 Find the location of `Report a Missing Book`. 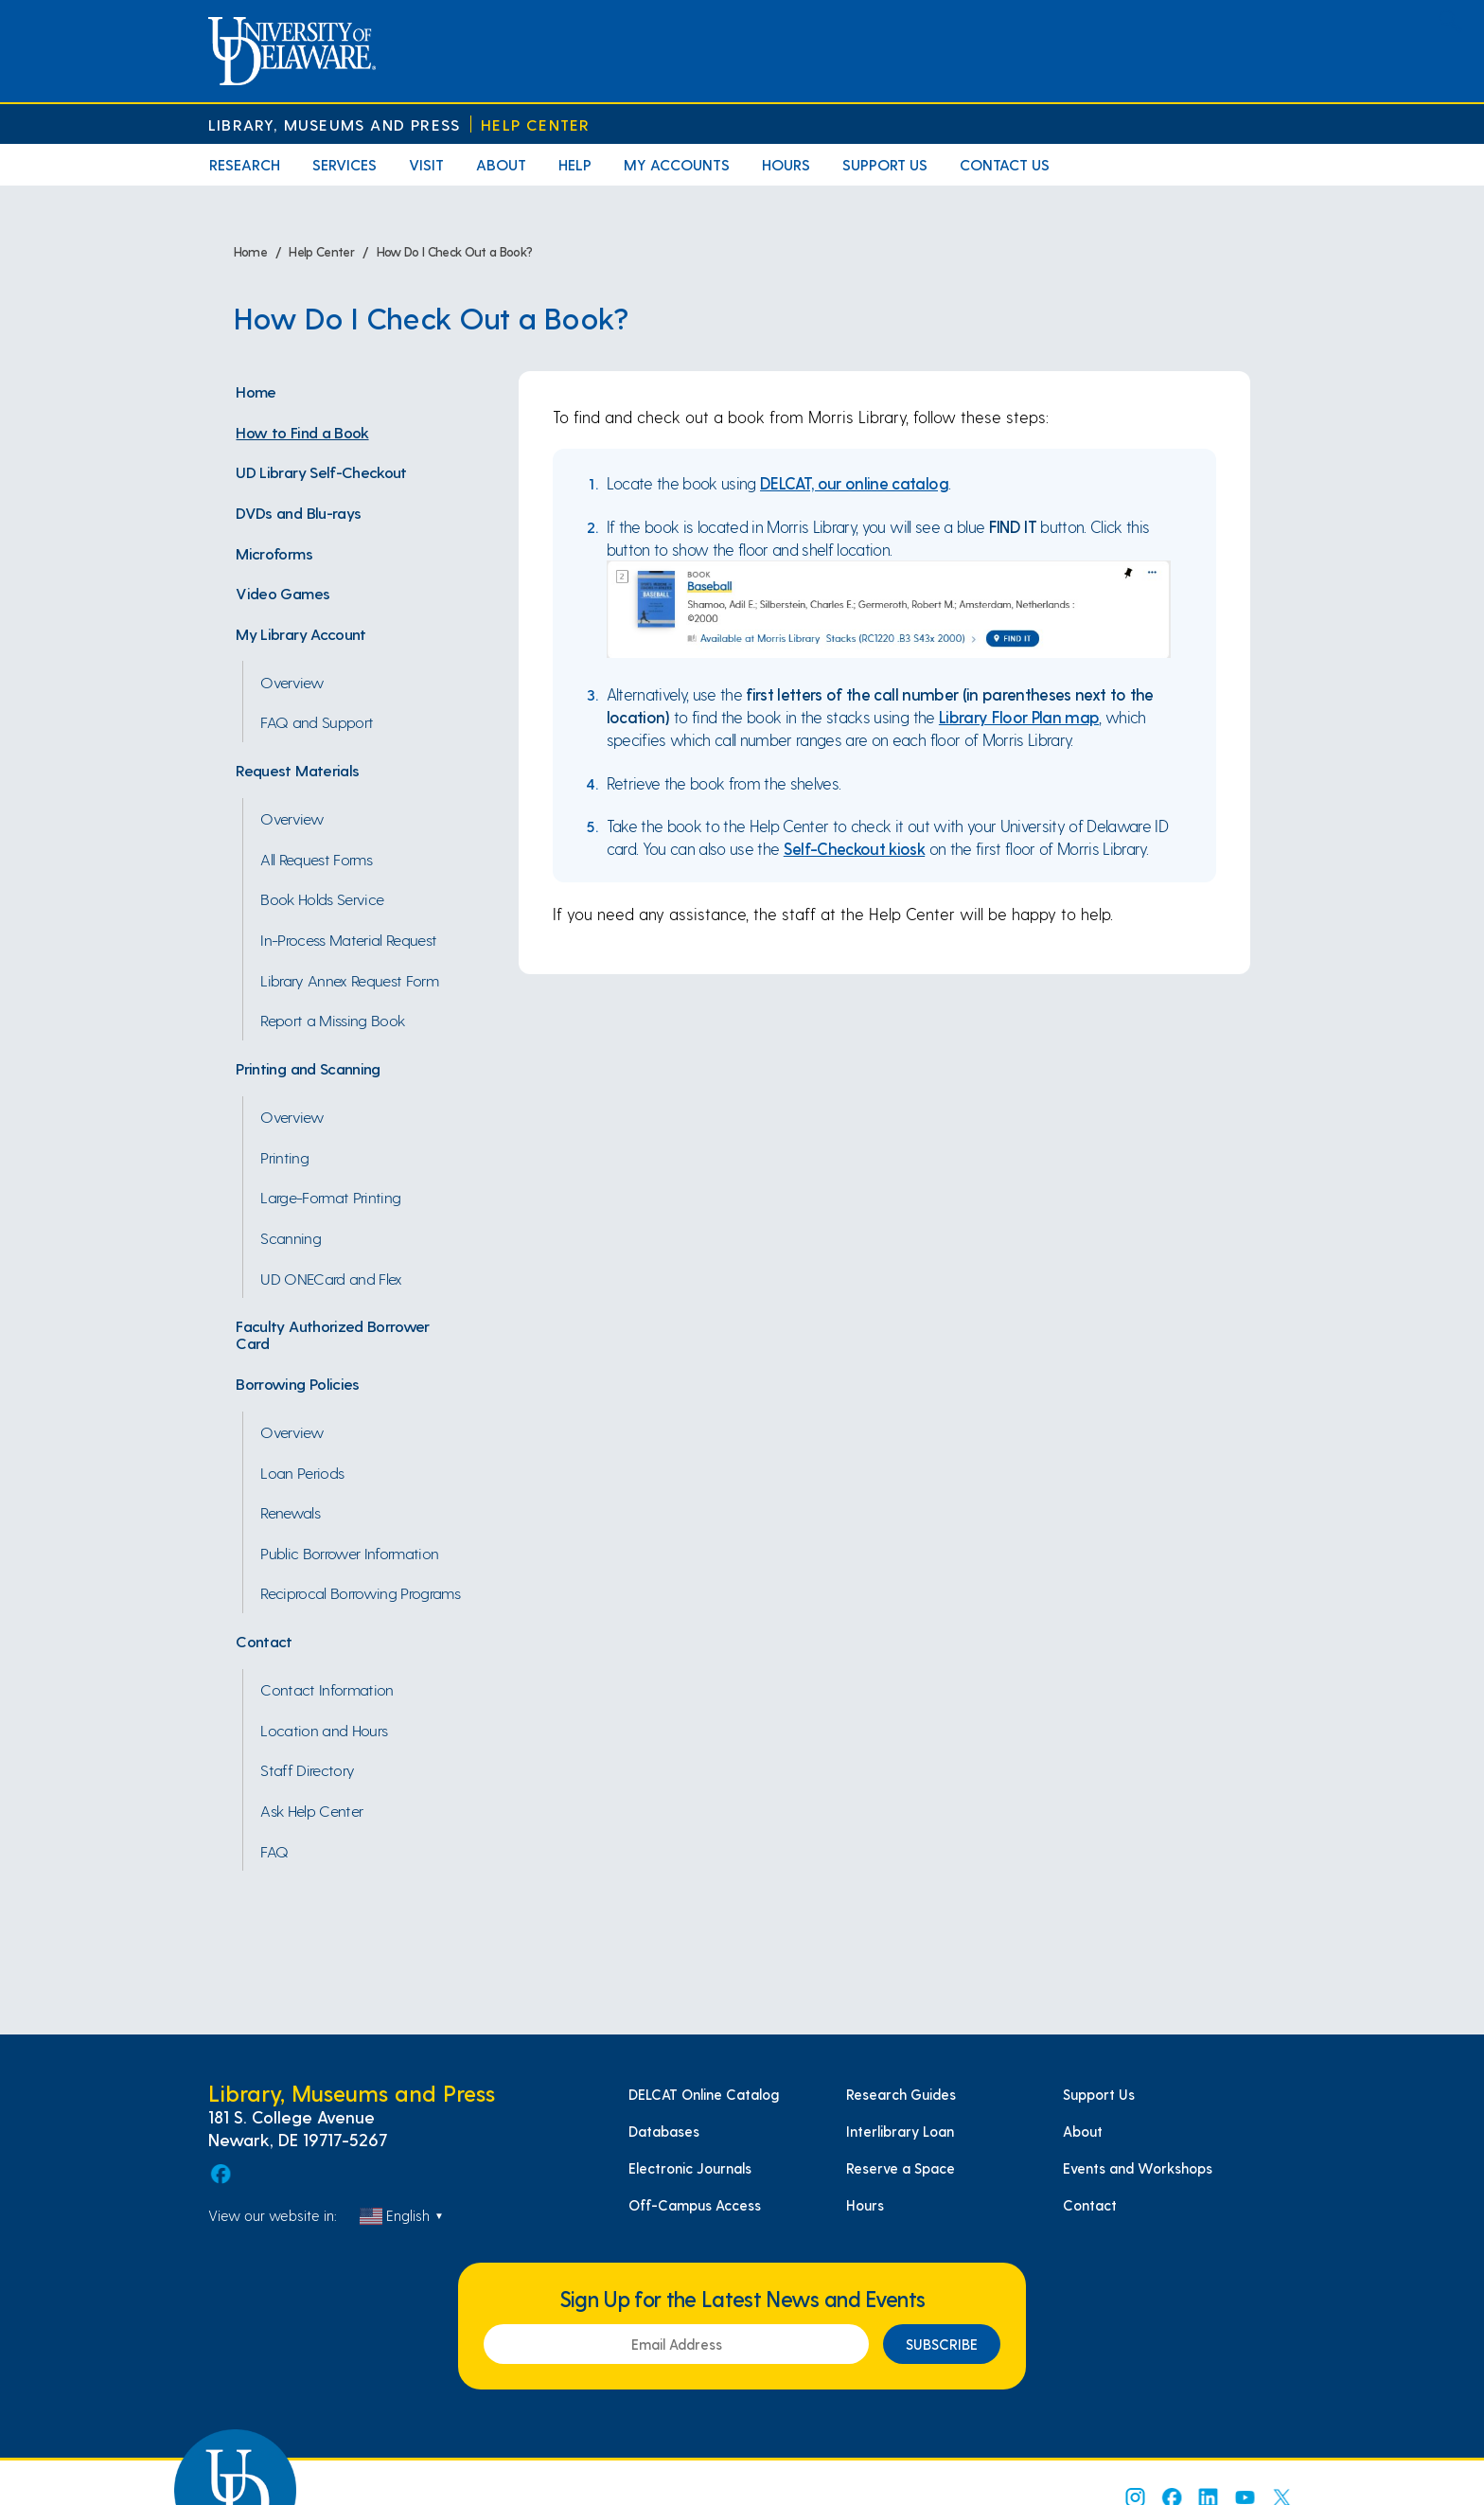

Report a Missing Book is located at coordinates (332, 1019).